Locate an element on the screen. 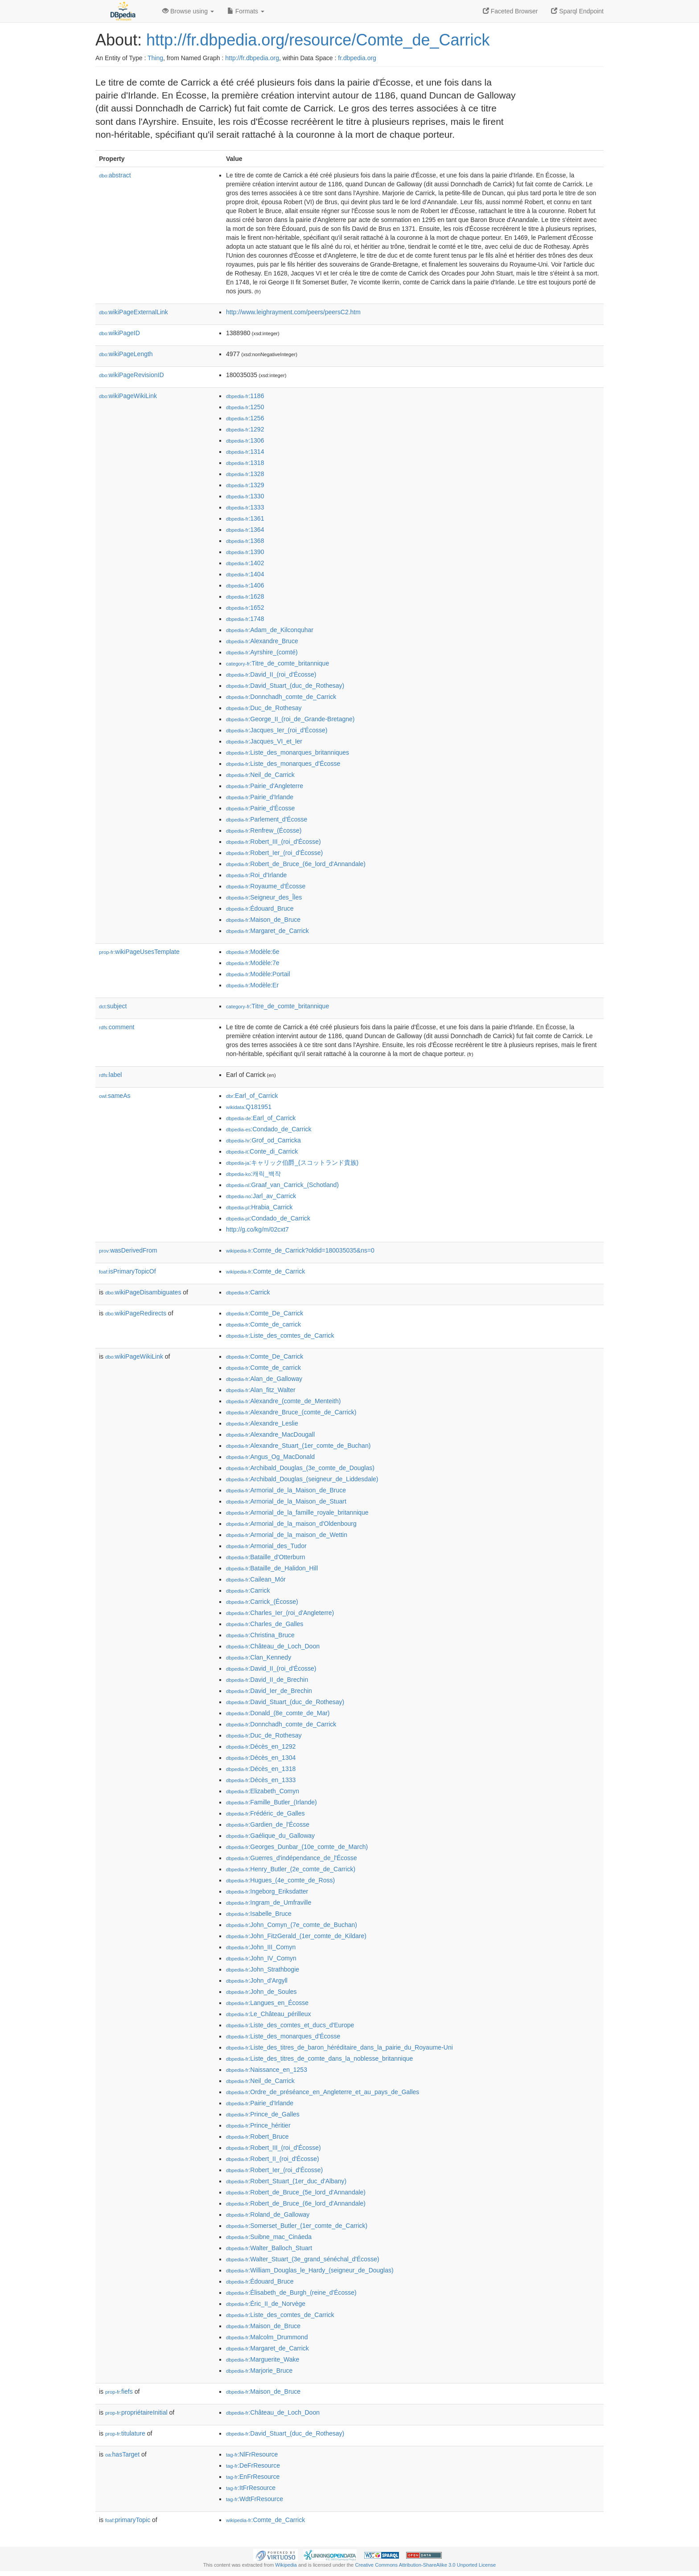 The height and width of the screenshot is (2576, 699). :Charles_Ier_(roi_d'Angleterre) is located at coordinates (280, 1612).